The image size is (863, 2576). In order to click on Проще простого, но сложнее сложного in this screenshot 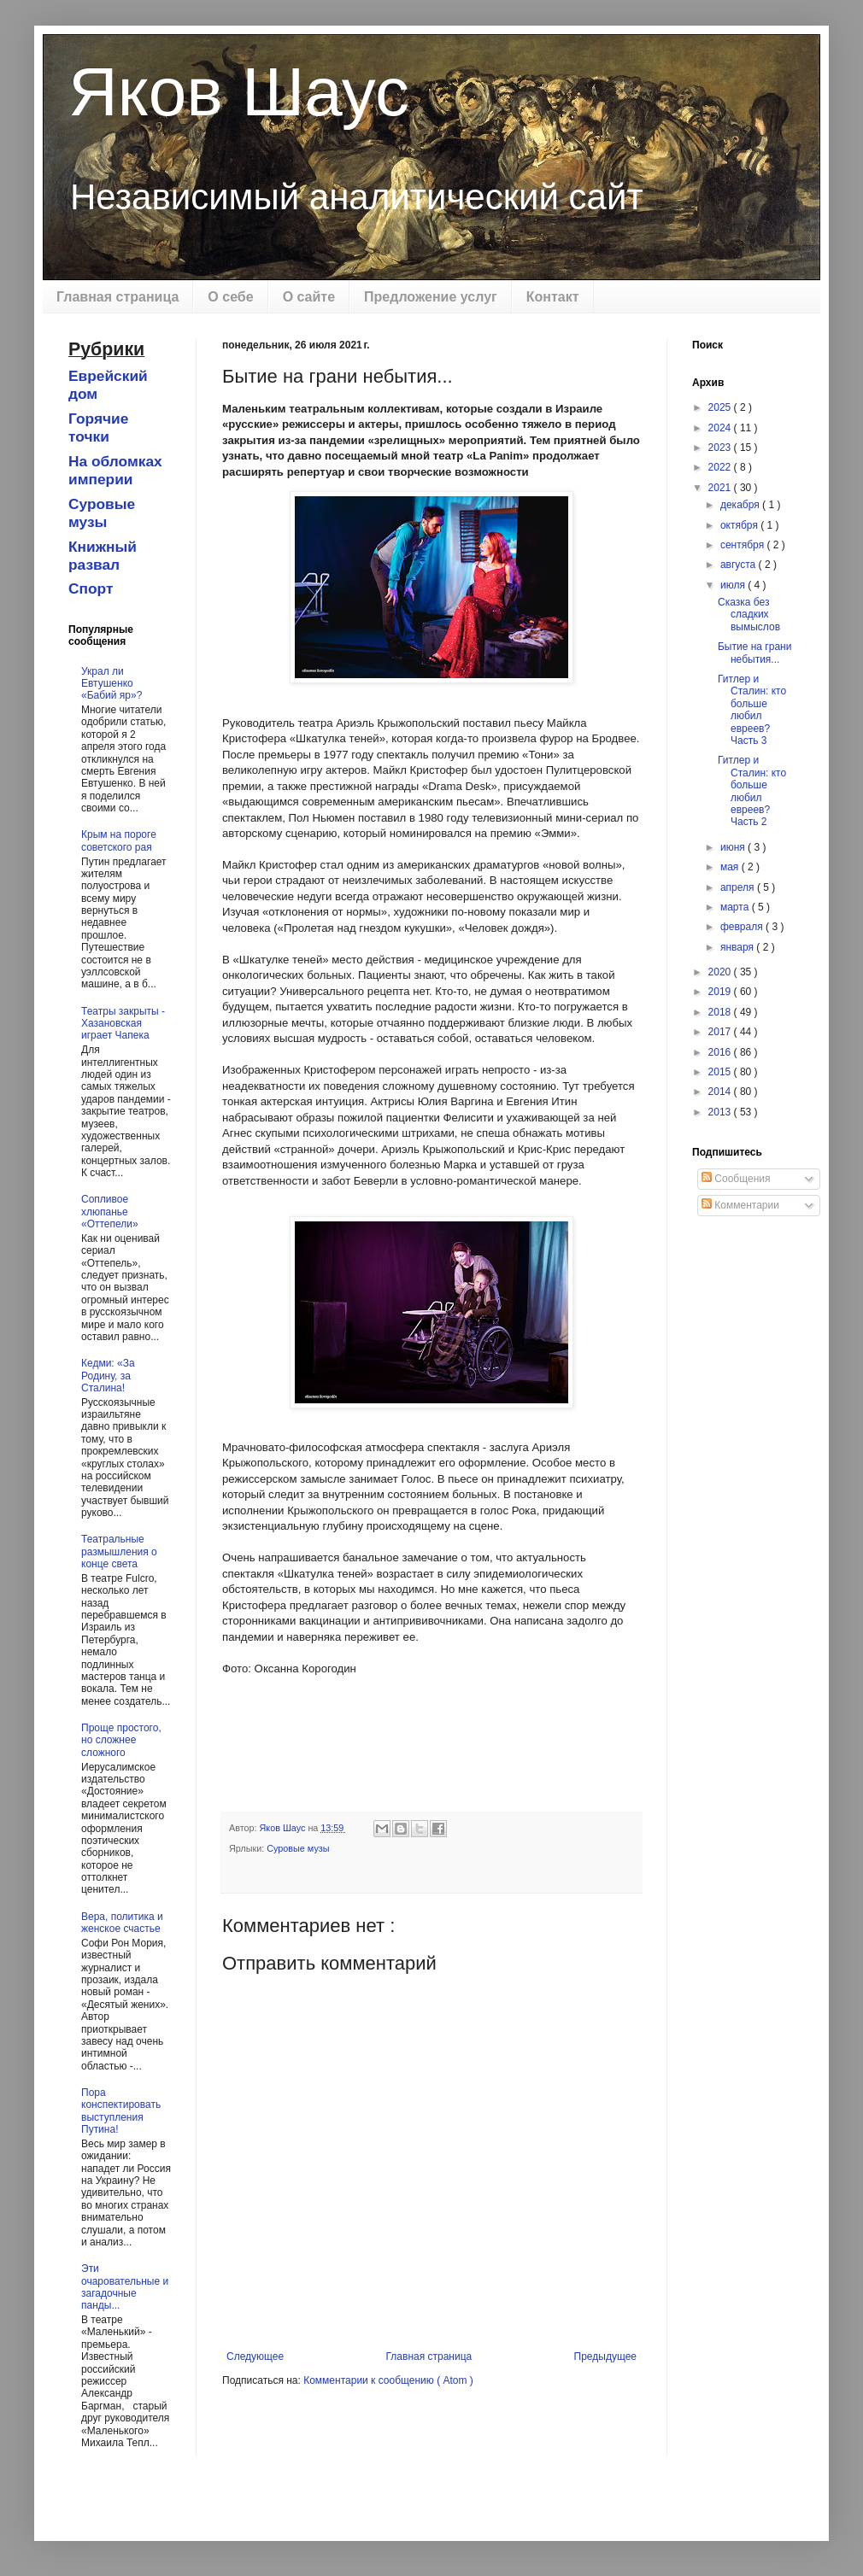, I will do `click(121, 1740)`.